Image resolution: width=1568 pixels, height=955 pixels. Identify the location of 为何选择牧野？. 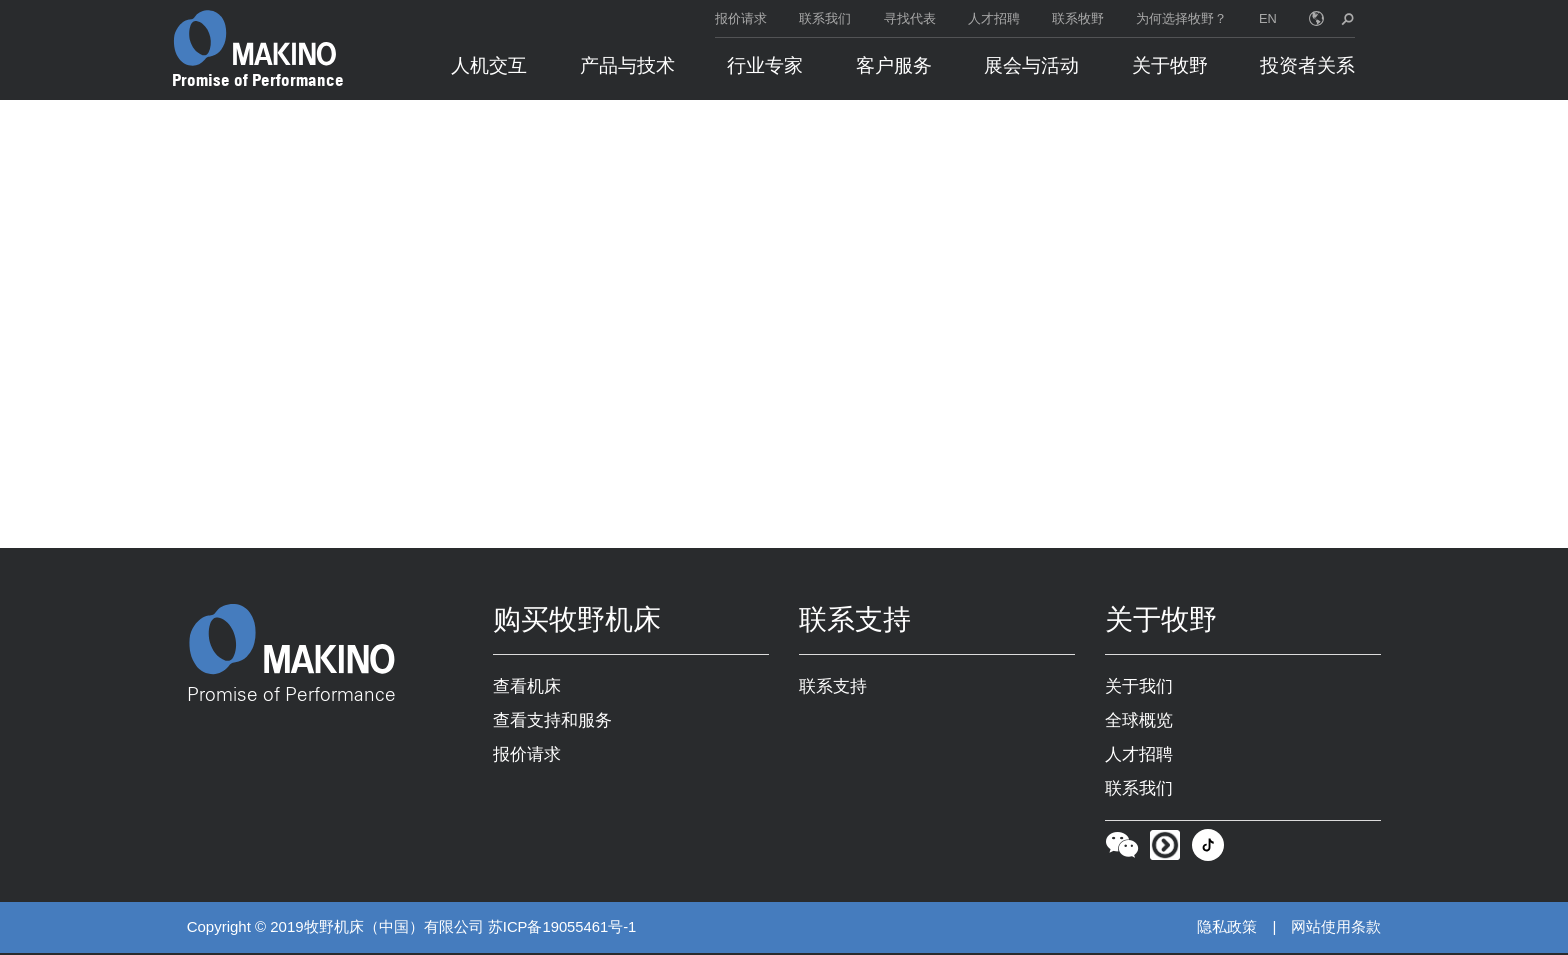
(1181, 18).